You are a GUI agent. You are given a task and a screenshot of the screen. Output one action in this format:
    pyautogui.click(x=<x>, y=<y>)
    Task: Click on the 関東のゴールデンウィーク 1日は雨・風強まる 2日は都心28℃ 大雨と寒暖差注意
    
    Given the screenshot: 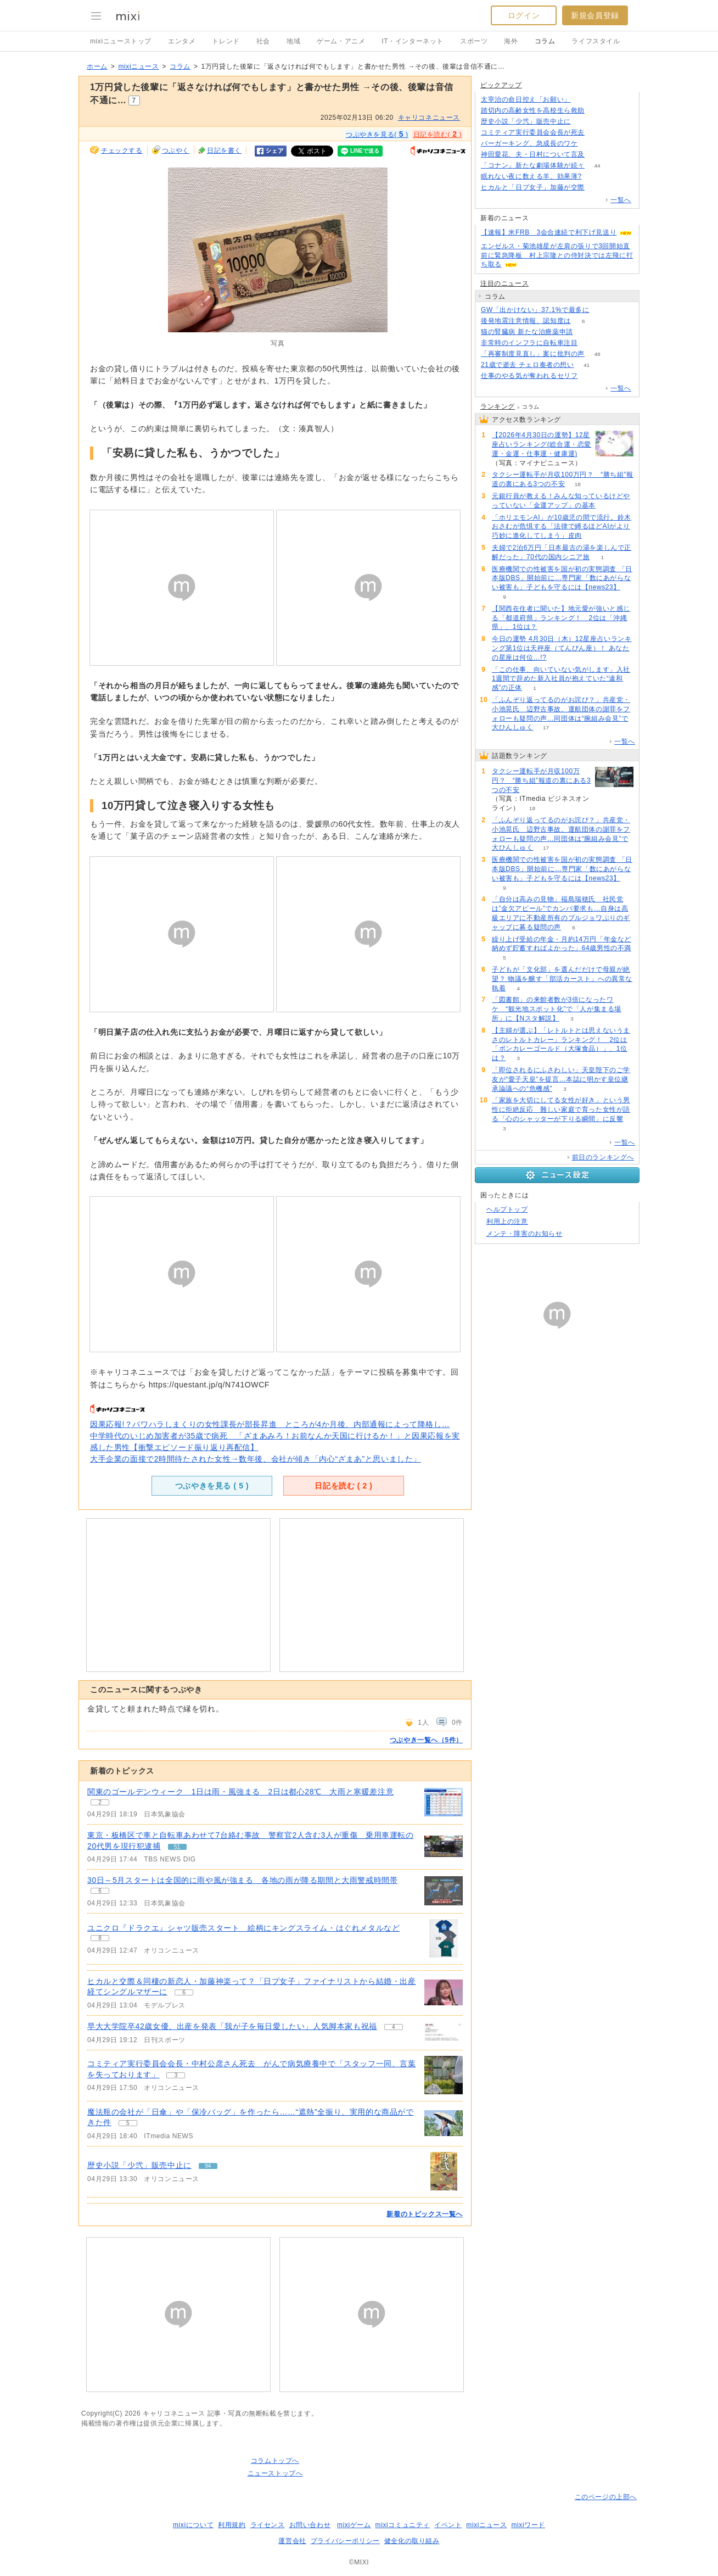 What is the action you would take?
    pyautogui.click(x=240, y=1791)
    